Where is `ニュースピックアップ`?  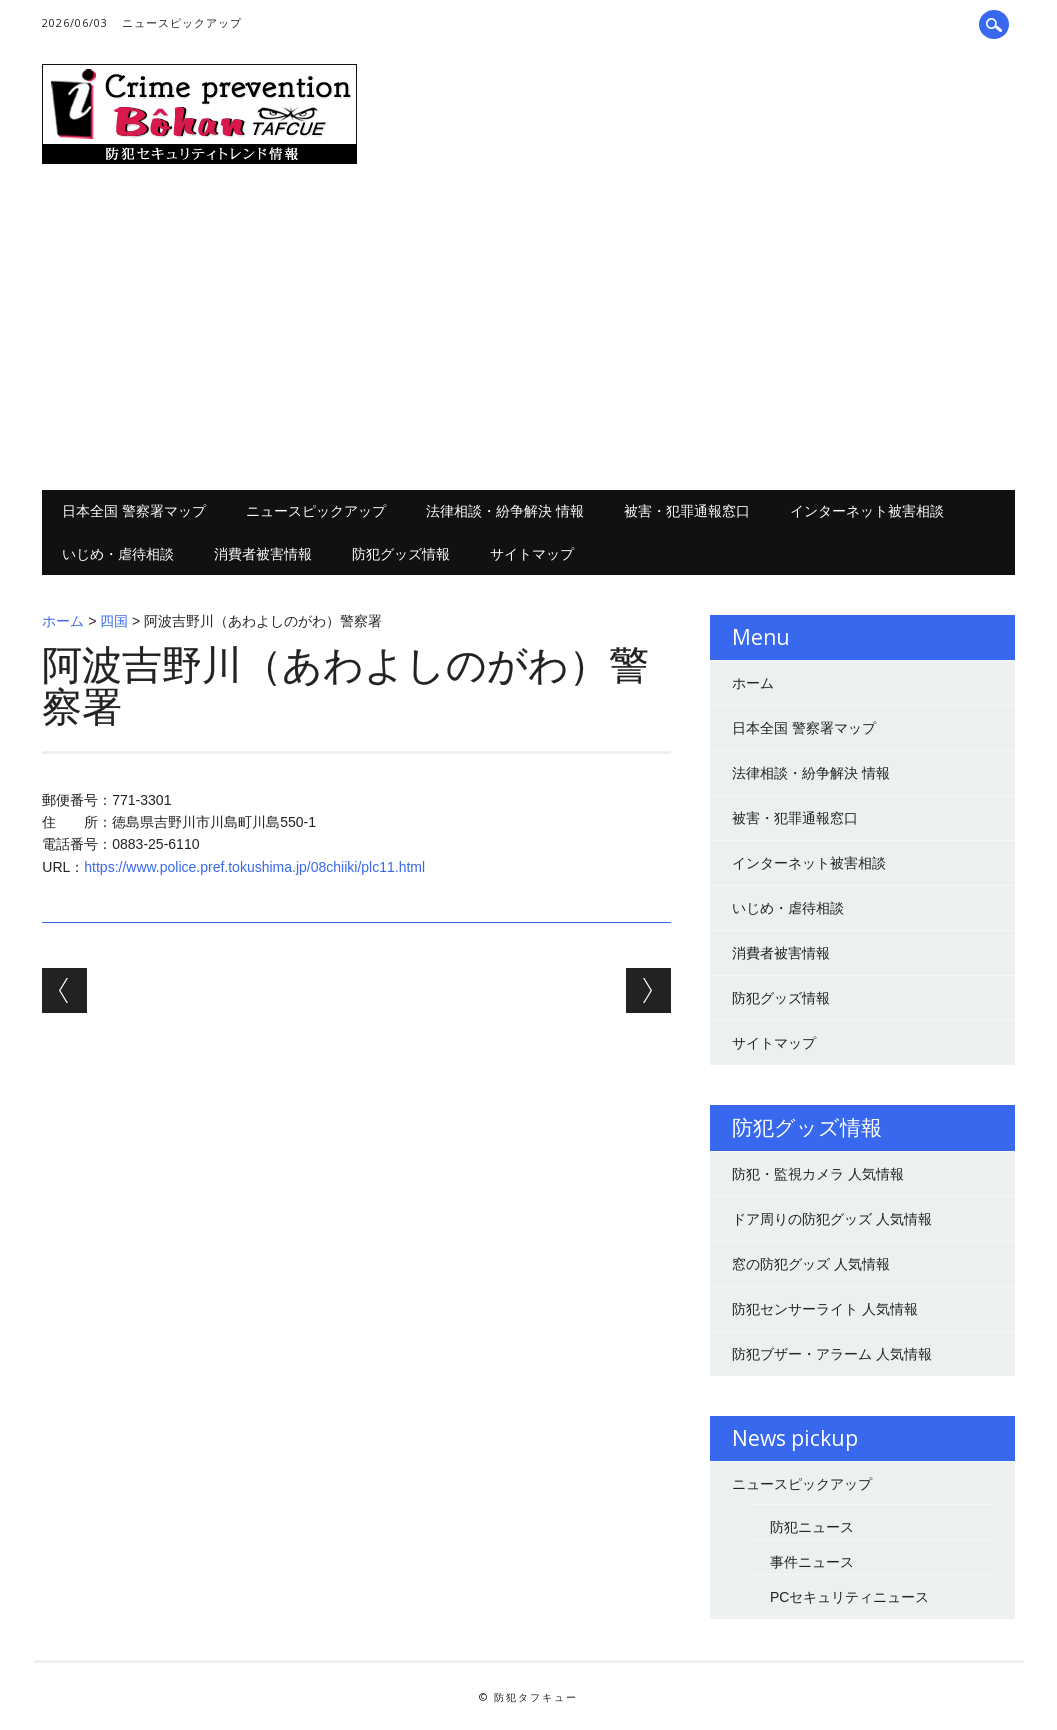 ニュースピックアップ is located at coordinates (182, 22).